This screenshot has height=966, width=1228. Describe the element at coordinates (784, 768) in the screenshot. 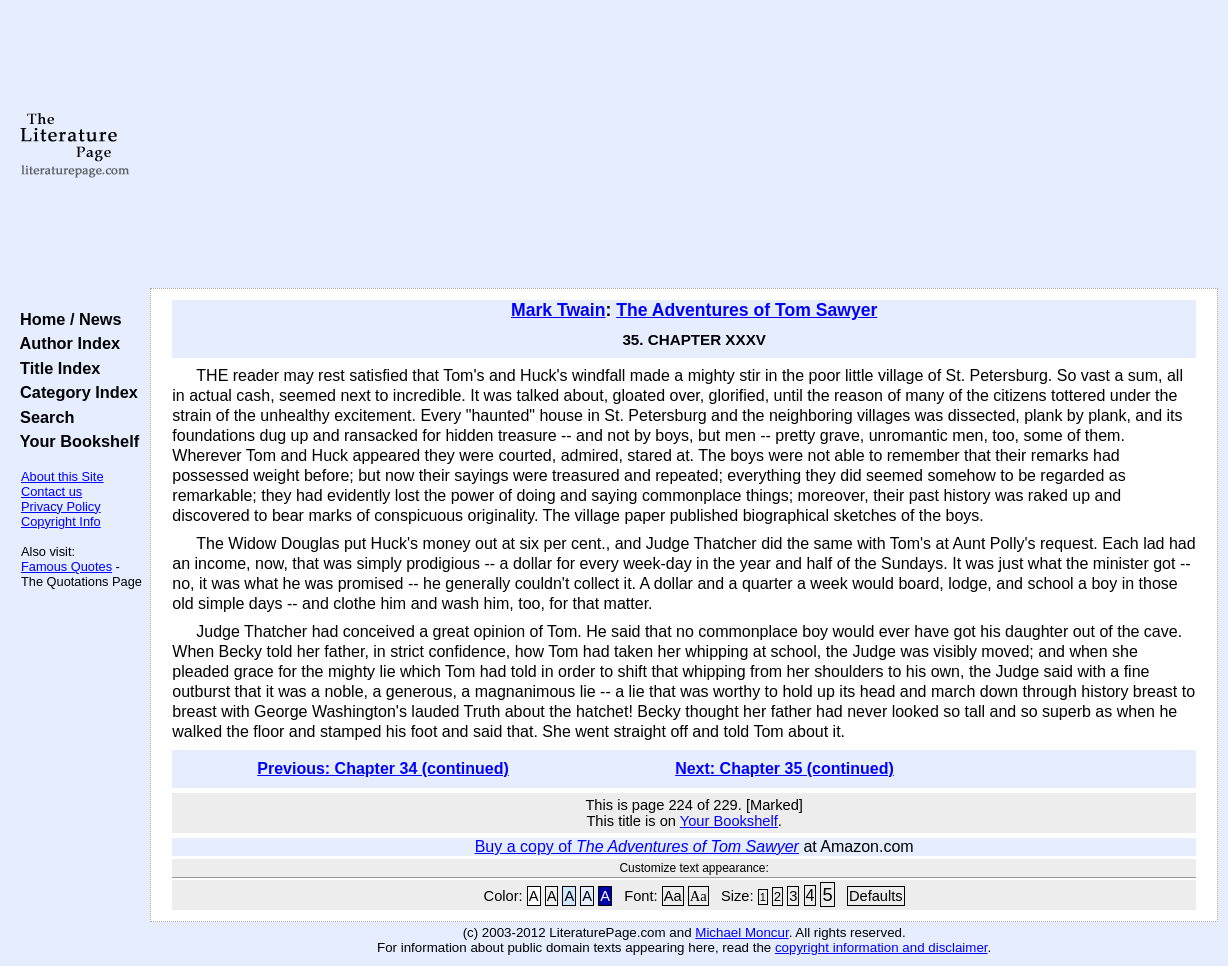

I see `Next: Chapter 35 (continued)` at that location.